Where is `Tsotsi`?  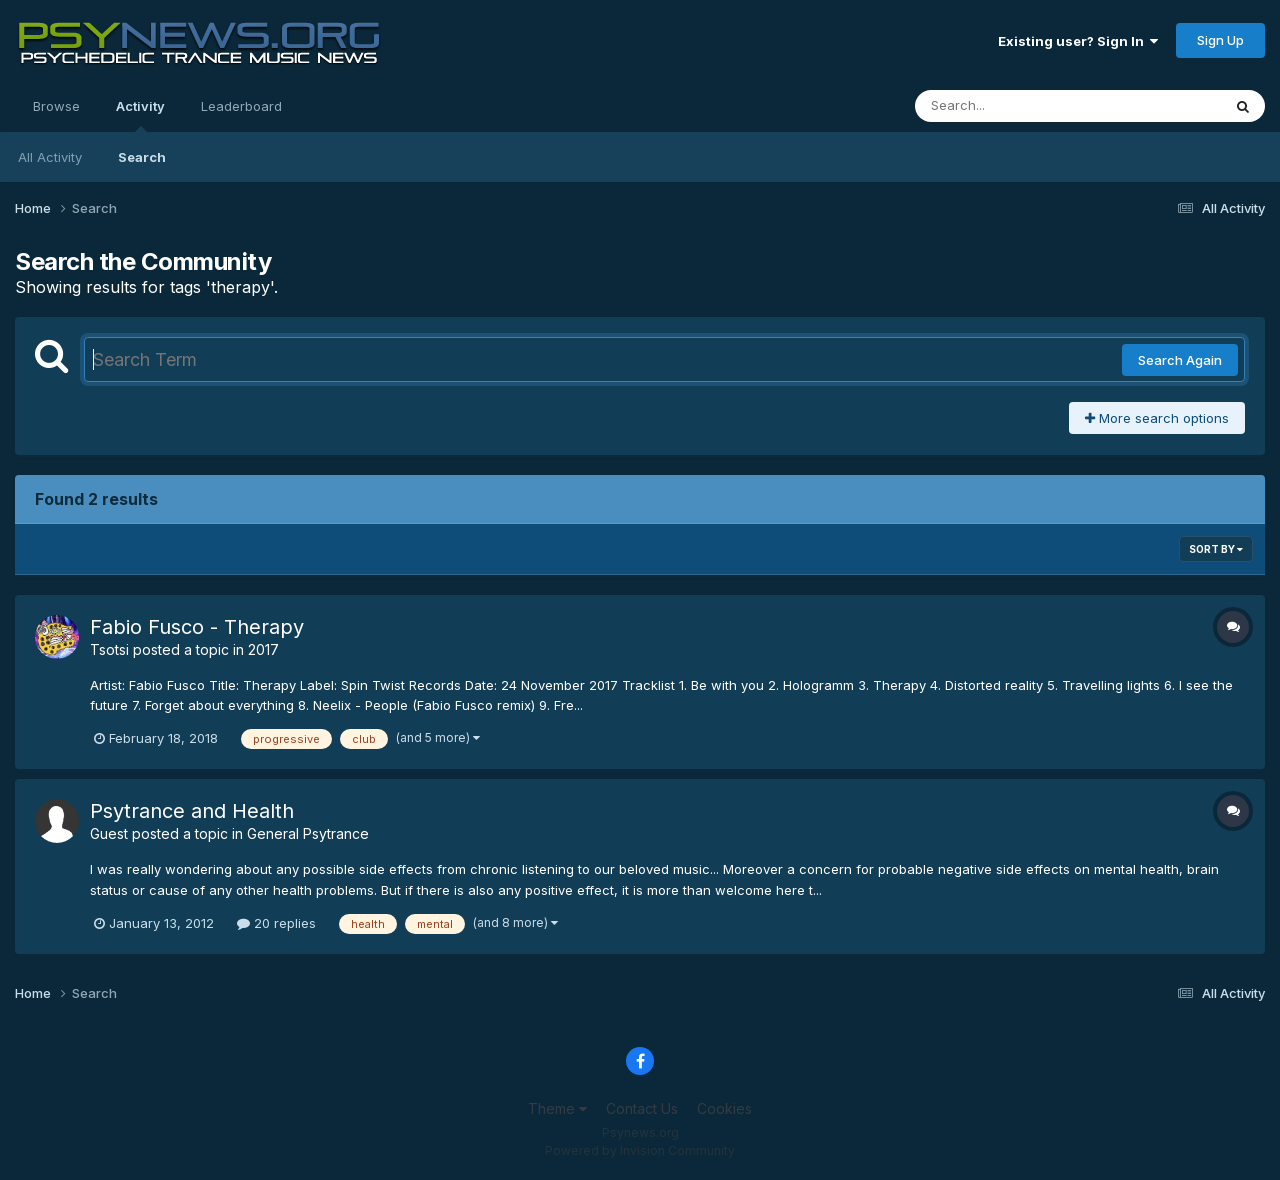
Tsotsi is located at coordinates (109, 649).